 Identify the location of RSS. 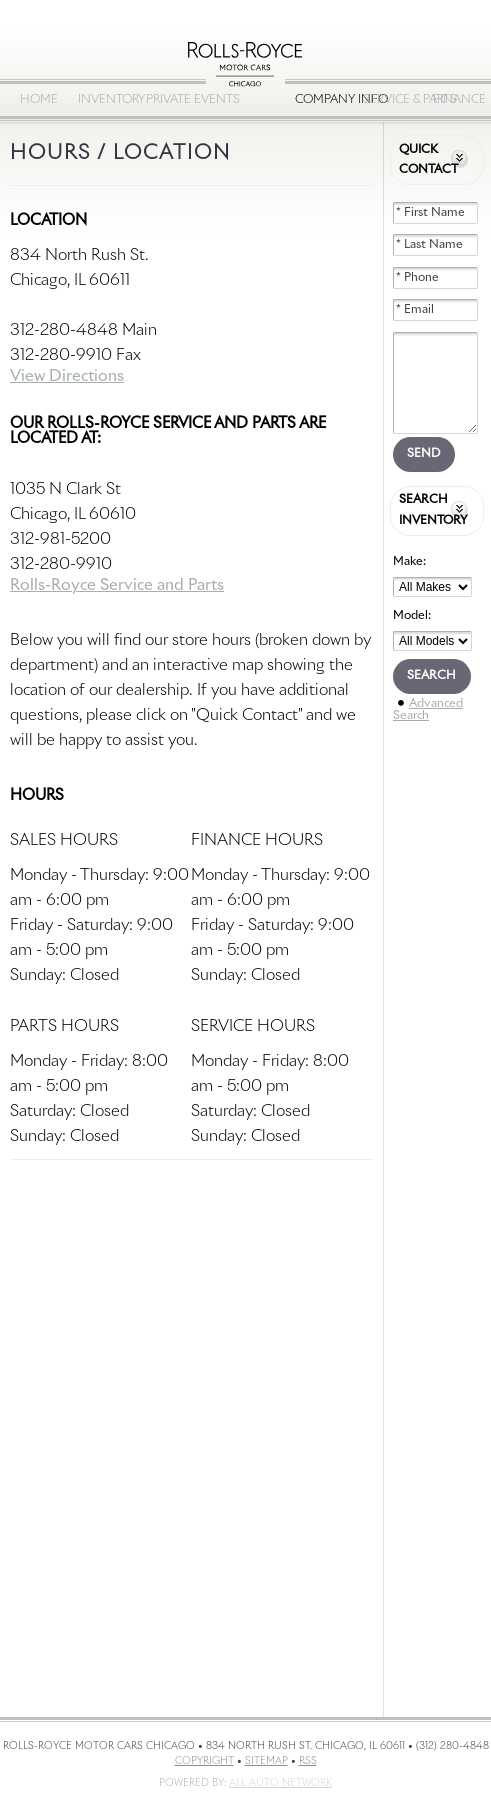
(308, 1761).